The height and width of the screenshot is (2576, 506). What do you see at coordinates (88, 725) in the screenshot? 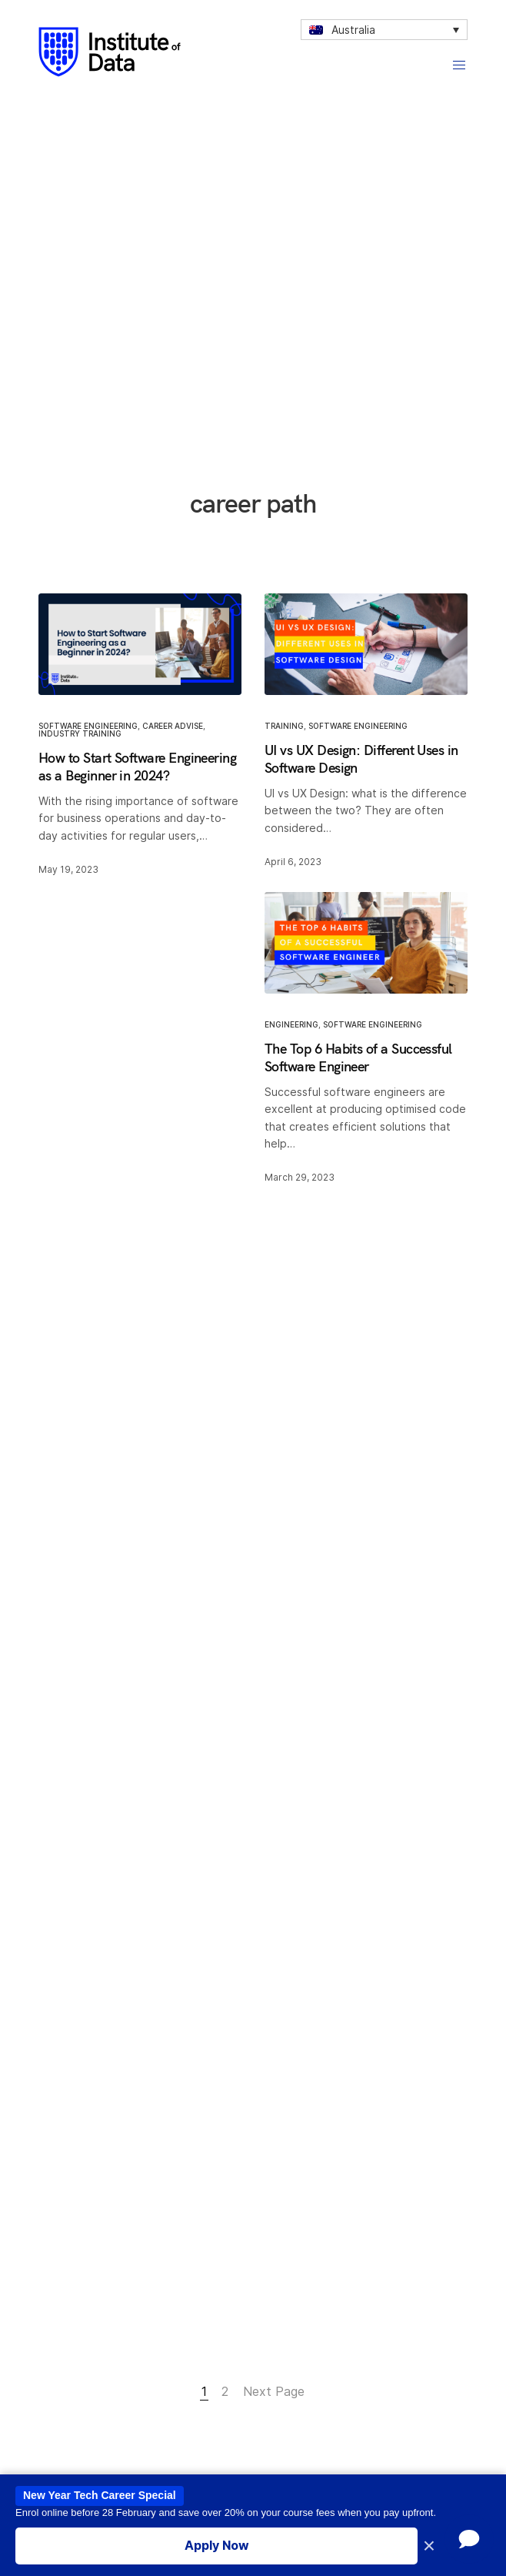
I see `Software Engineering` at bounding box center [88, 725].